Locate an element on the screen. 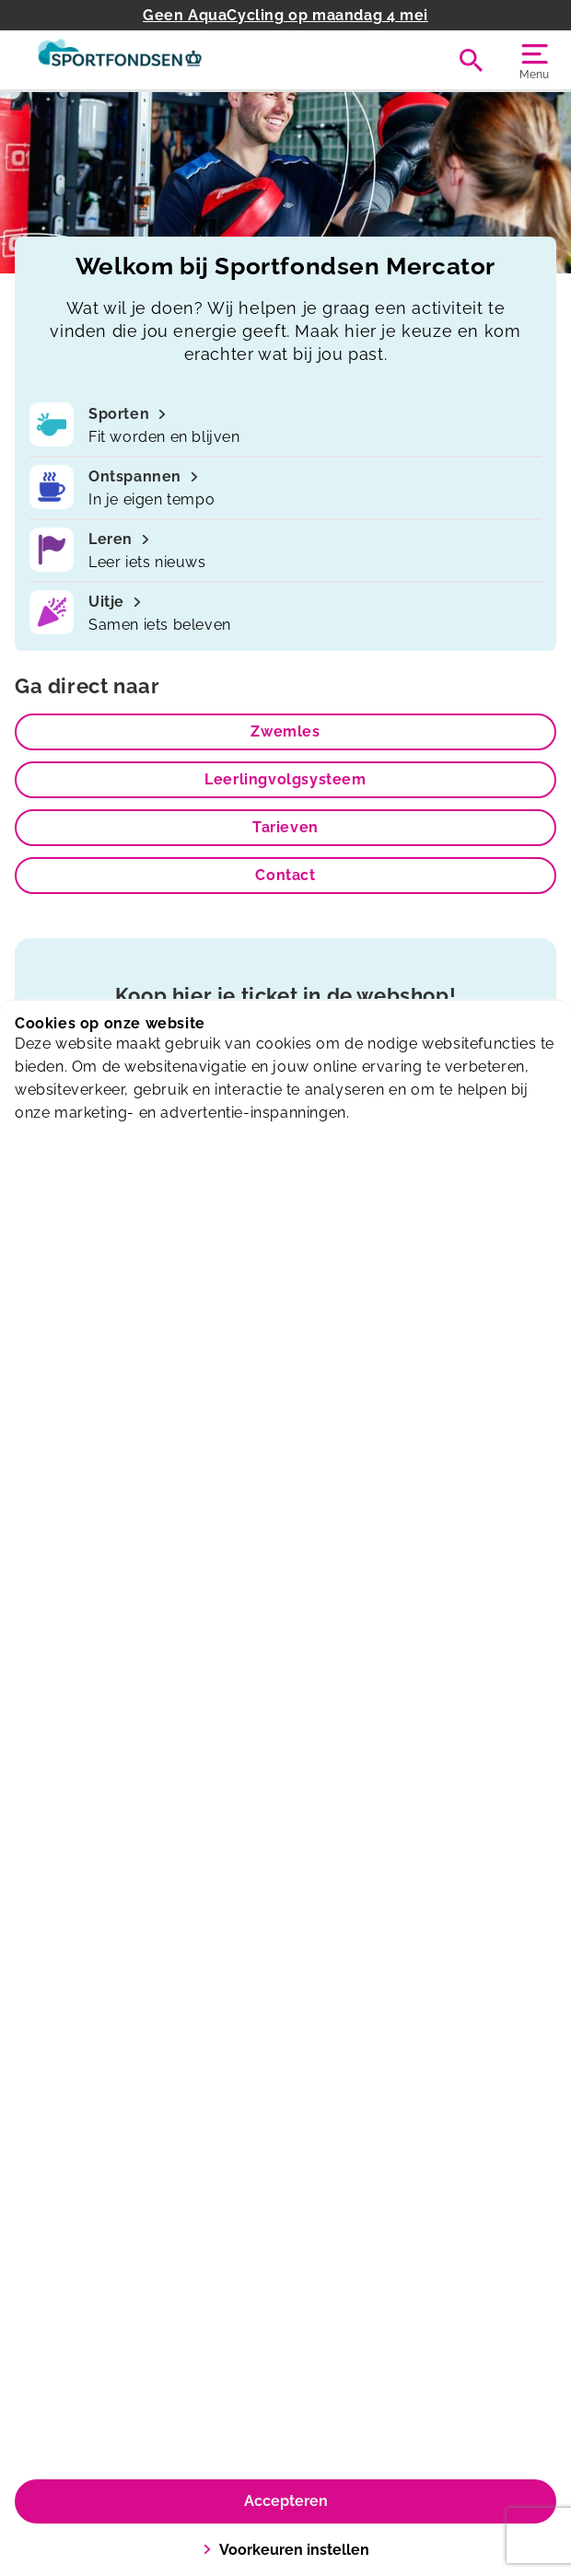 The width and height of the screenshot is (571, 2576). [Mercator] is located at coordinates (150, 59).